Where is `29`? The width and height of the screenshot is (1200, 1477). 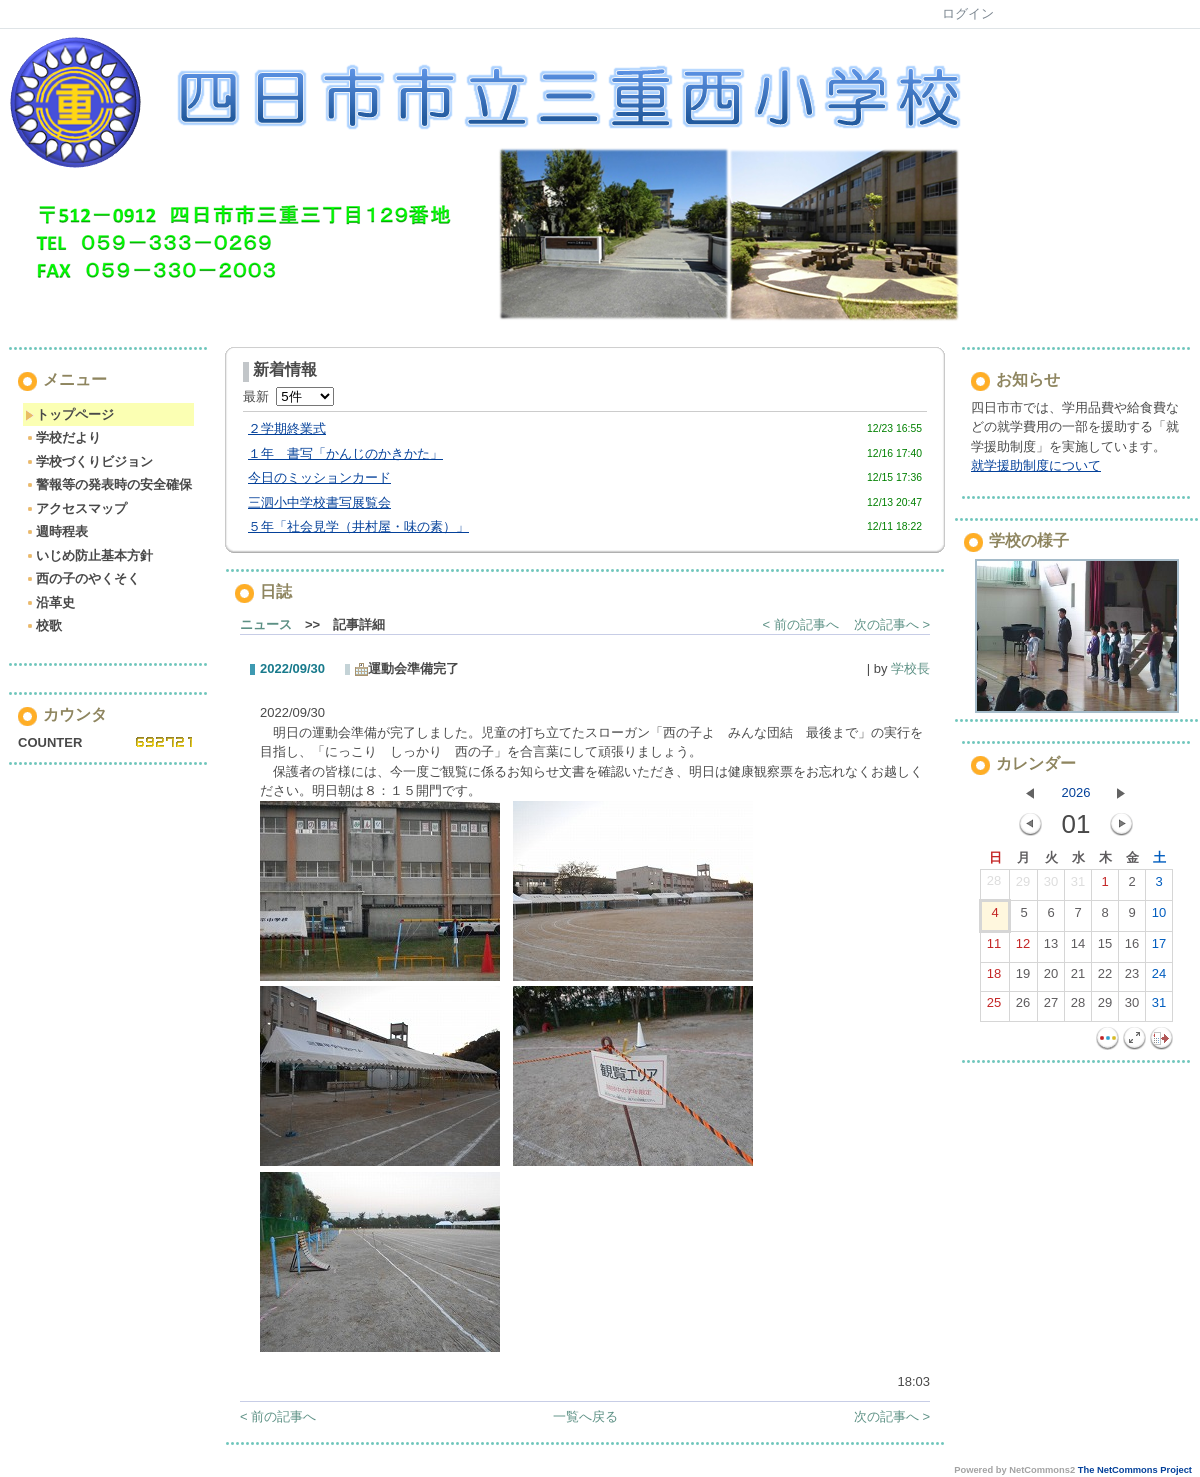
29 is located at coordinates (1023, 886).